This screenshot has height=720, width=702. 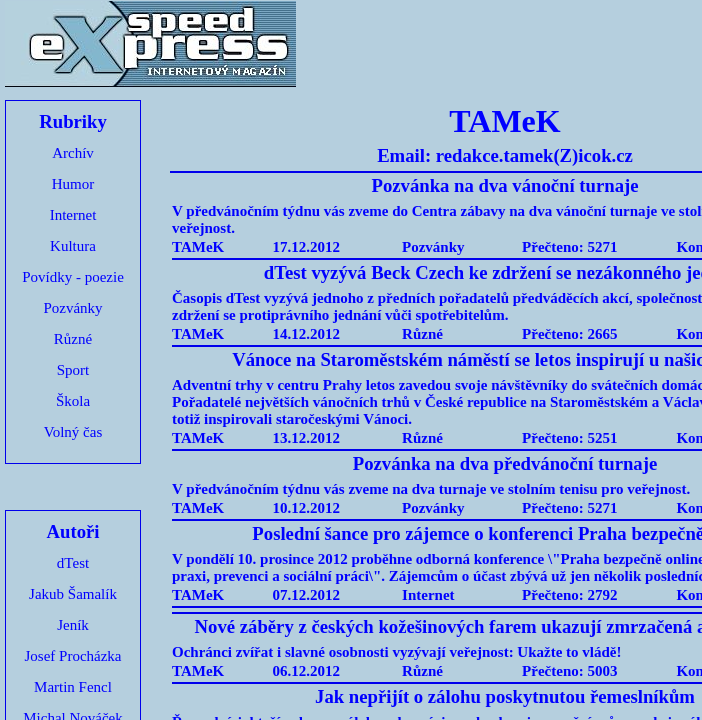 What do you see at coordinates (73, 594) in the screenshot?
I see `Jakub Šamalík` at bounding box center [73, 594].